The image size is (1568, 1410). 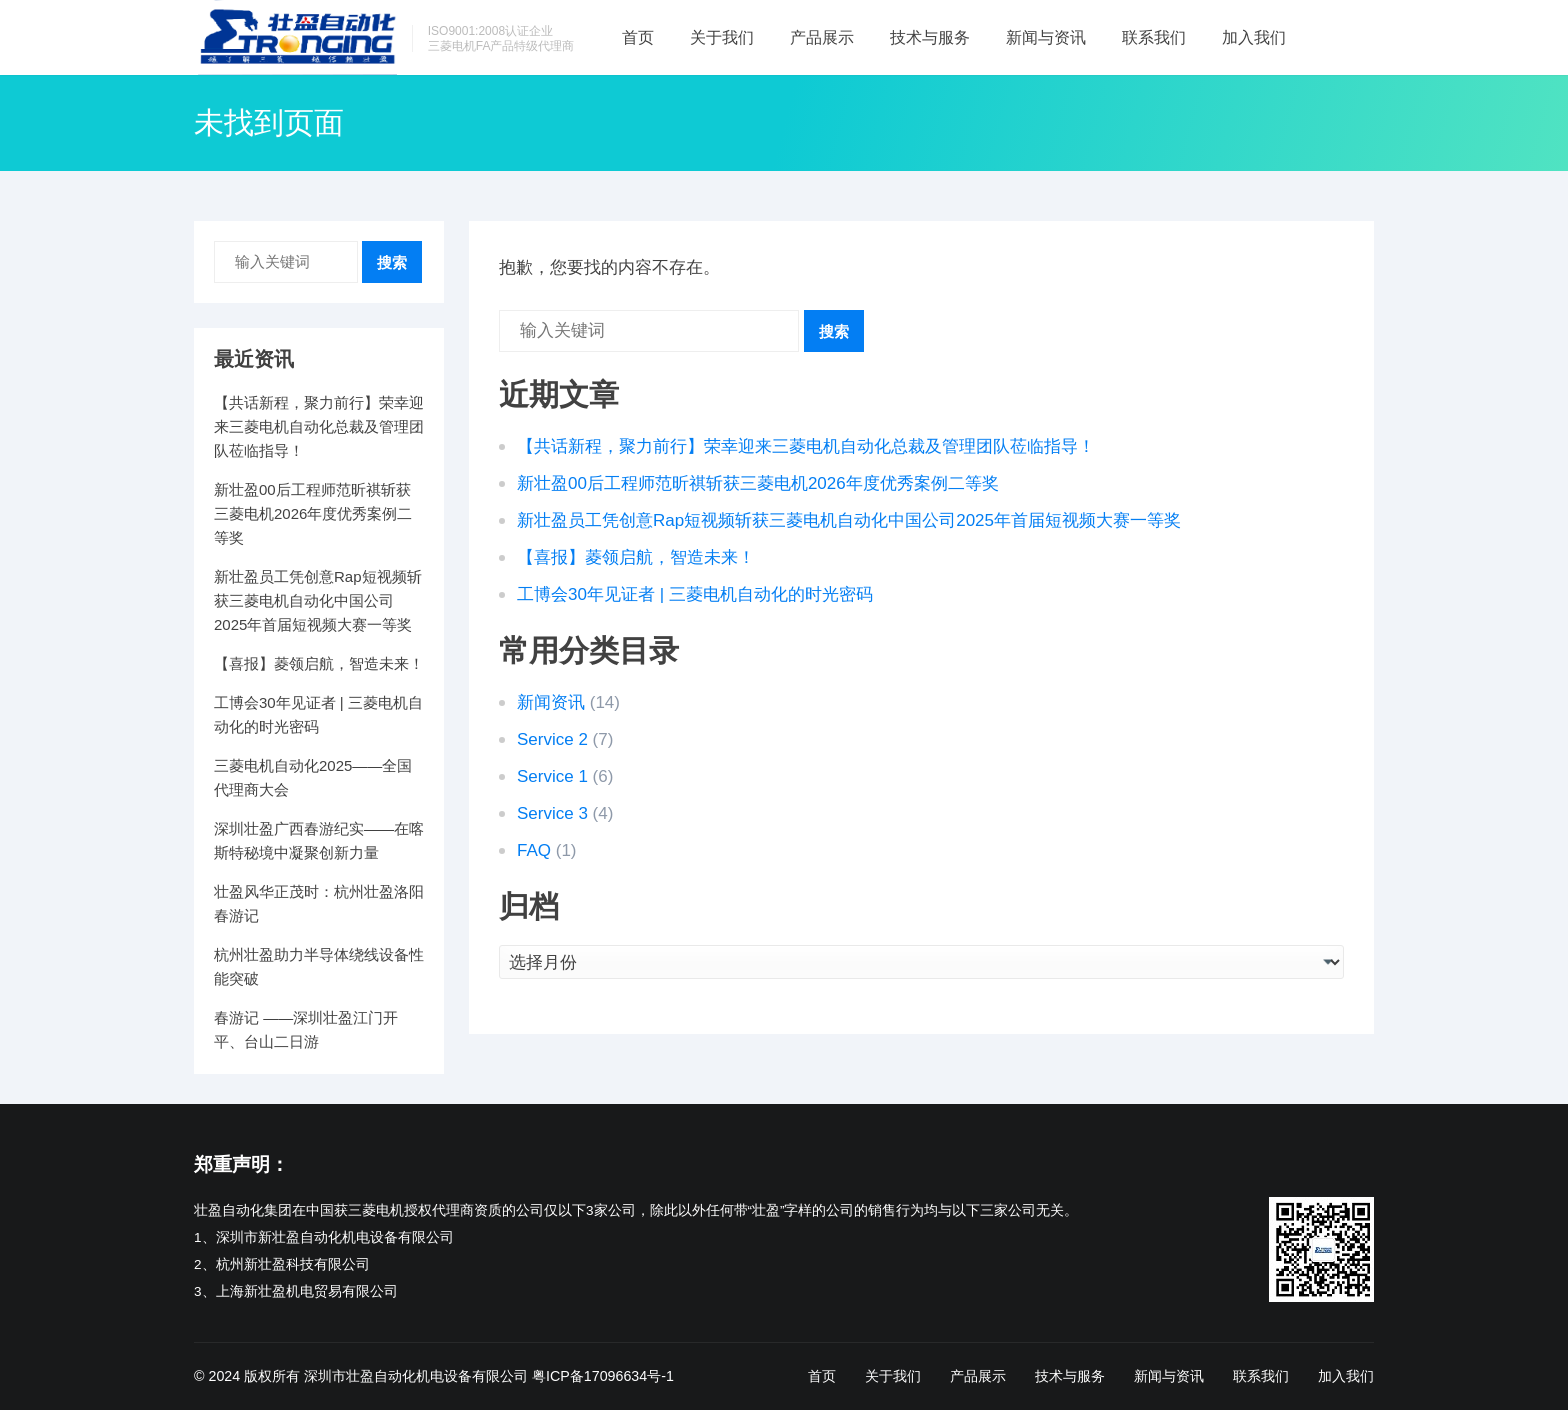 What do you see at coordinates (603, 1376) in the screenshot?
I see `粤ICP备17096634号-1` at bounding box center [603, 1376].